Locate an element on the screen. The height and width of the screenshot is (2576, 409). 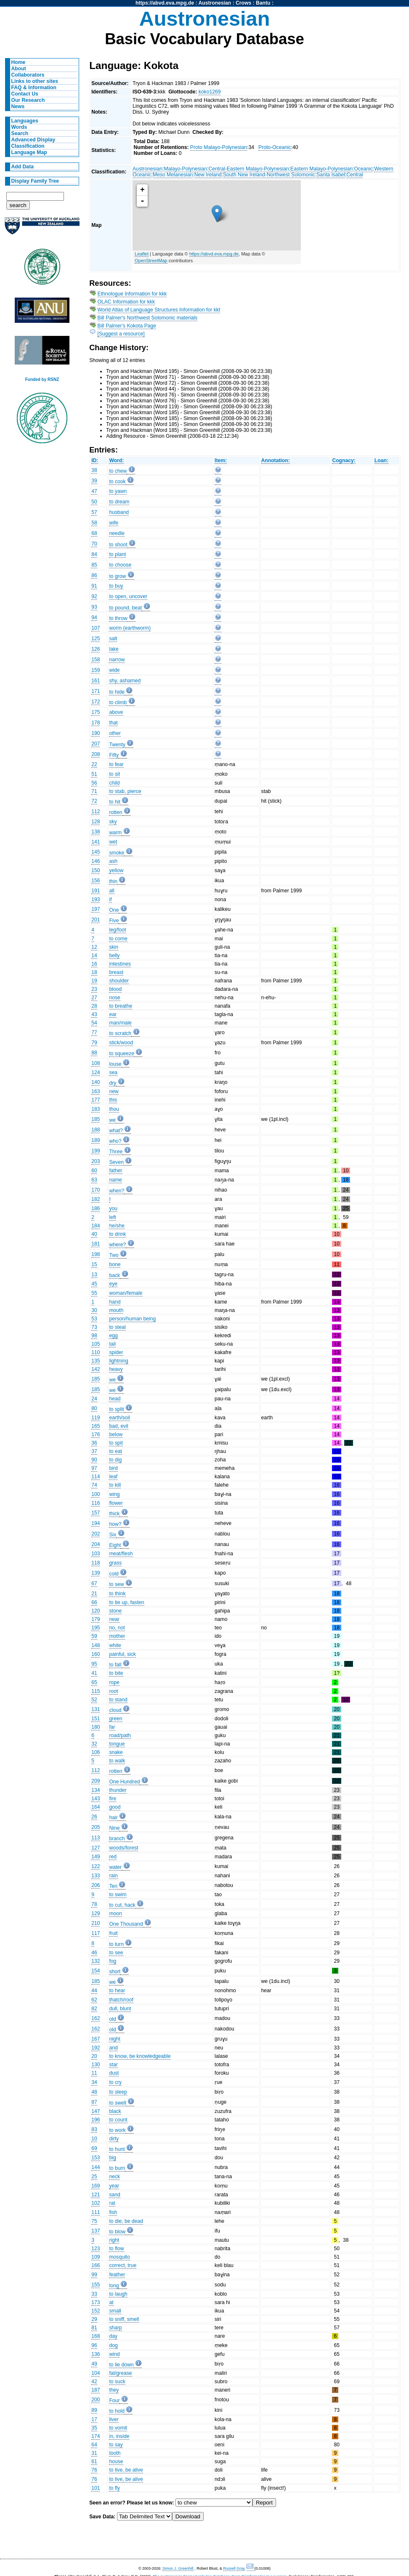
cloud is located at coordinates (115, 1710).